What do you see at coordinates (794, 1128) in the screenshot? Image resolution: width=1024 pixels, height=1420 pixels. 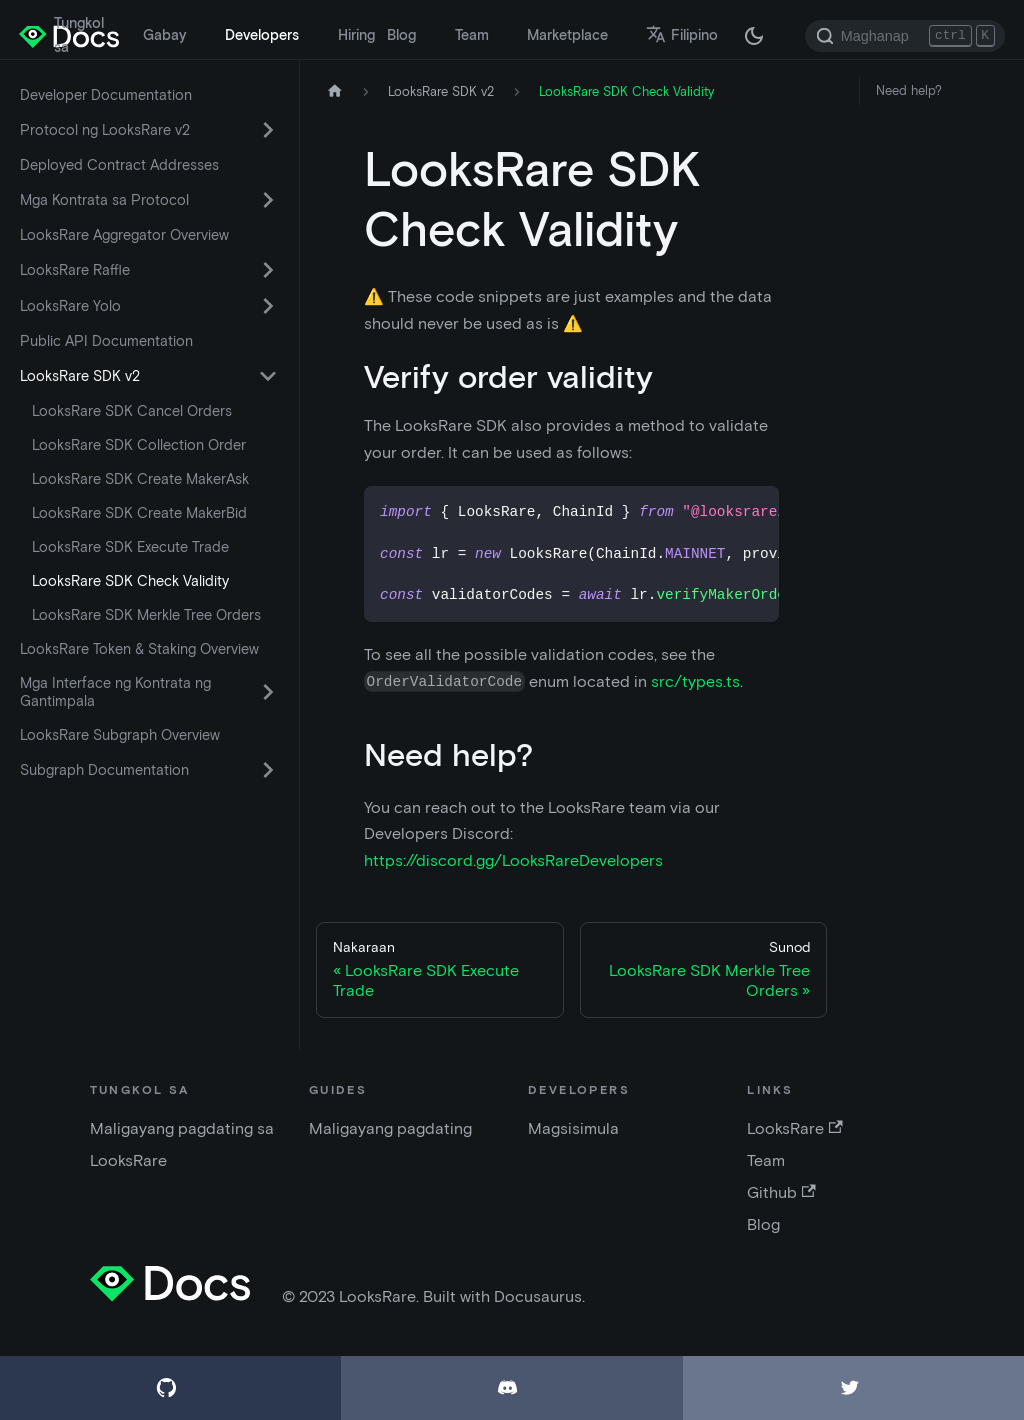 I see `LooksRare` at bounding box center [794, 1128].